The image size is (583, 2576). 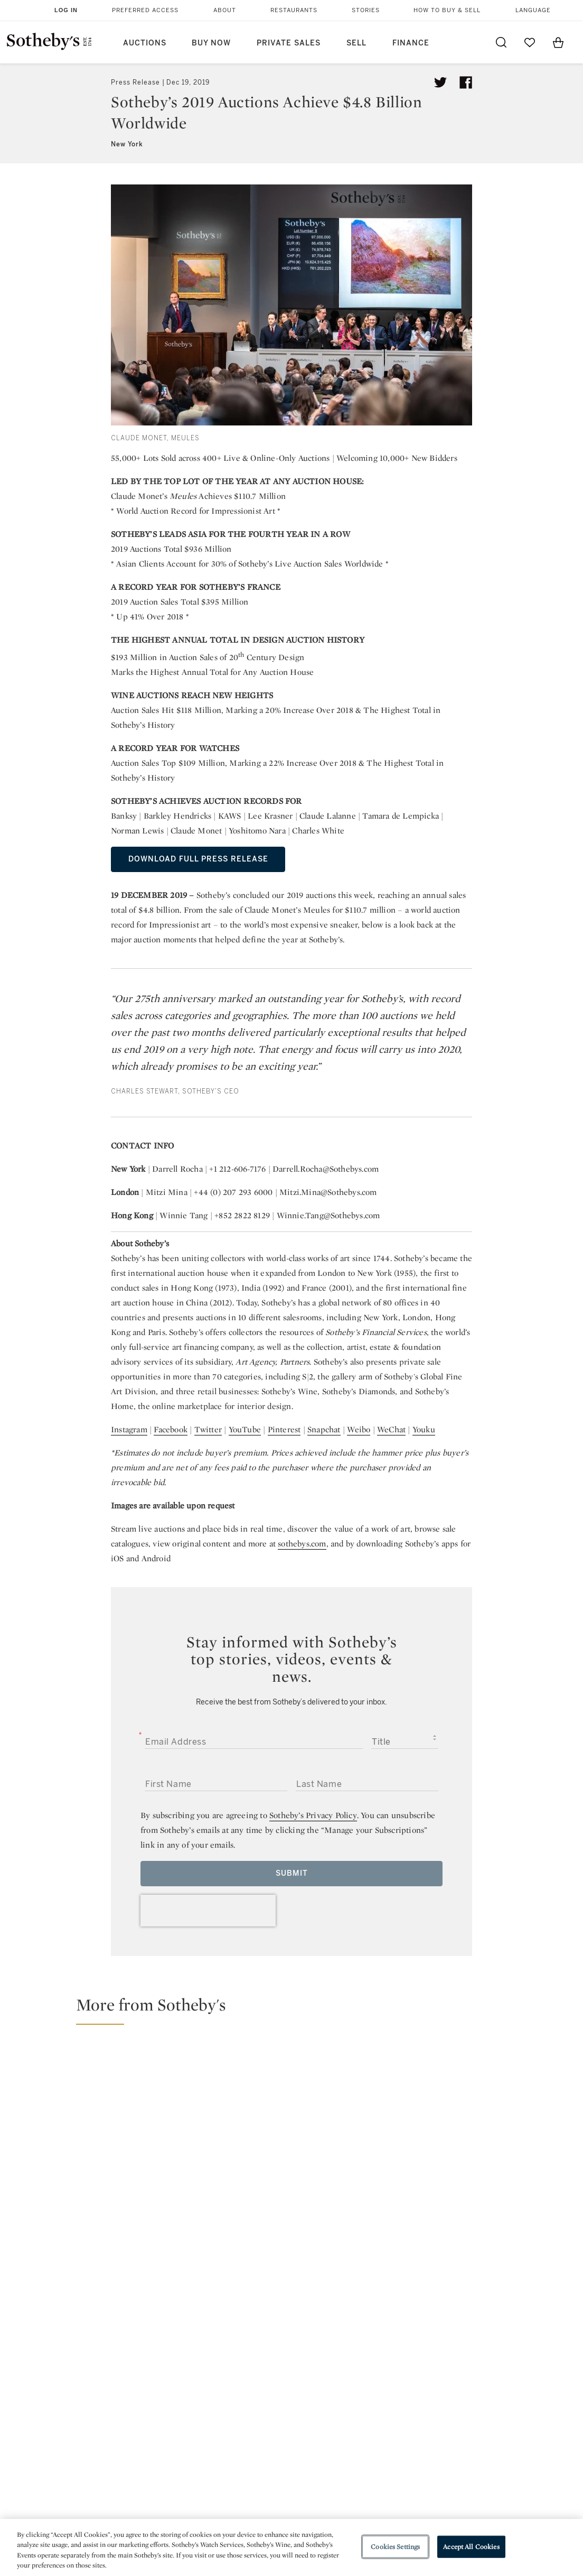 What do you see at coordinates (144, 43) in the screenshot?
I see `Auctions [button]` at bounding box center [144, 43].